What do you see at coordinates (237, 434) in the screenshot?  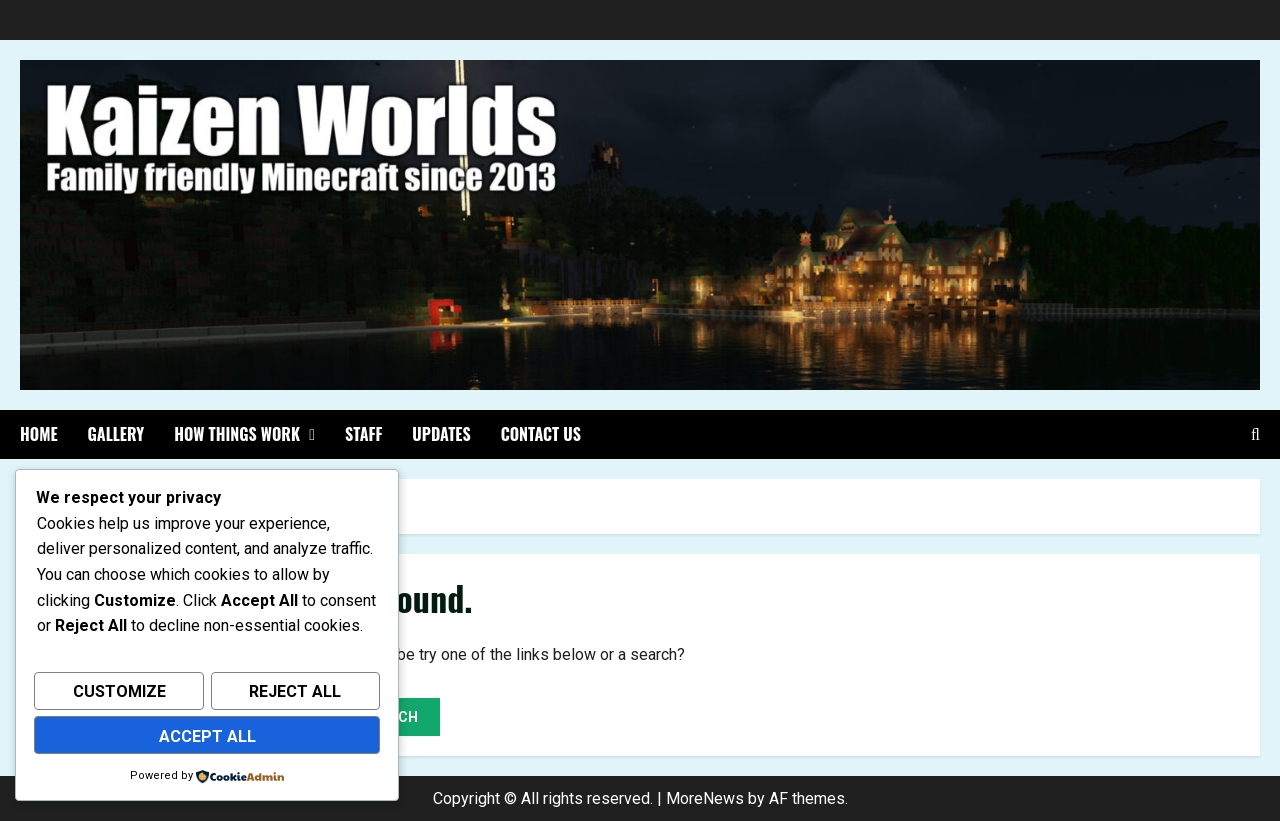 I see `How things work` at bounding box center [237, 434].